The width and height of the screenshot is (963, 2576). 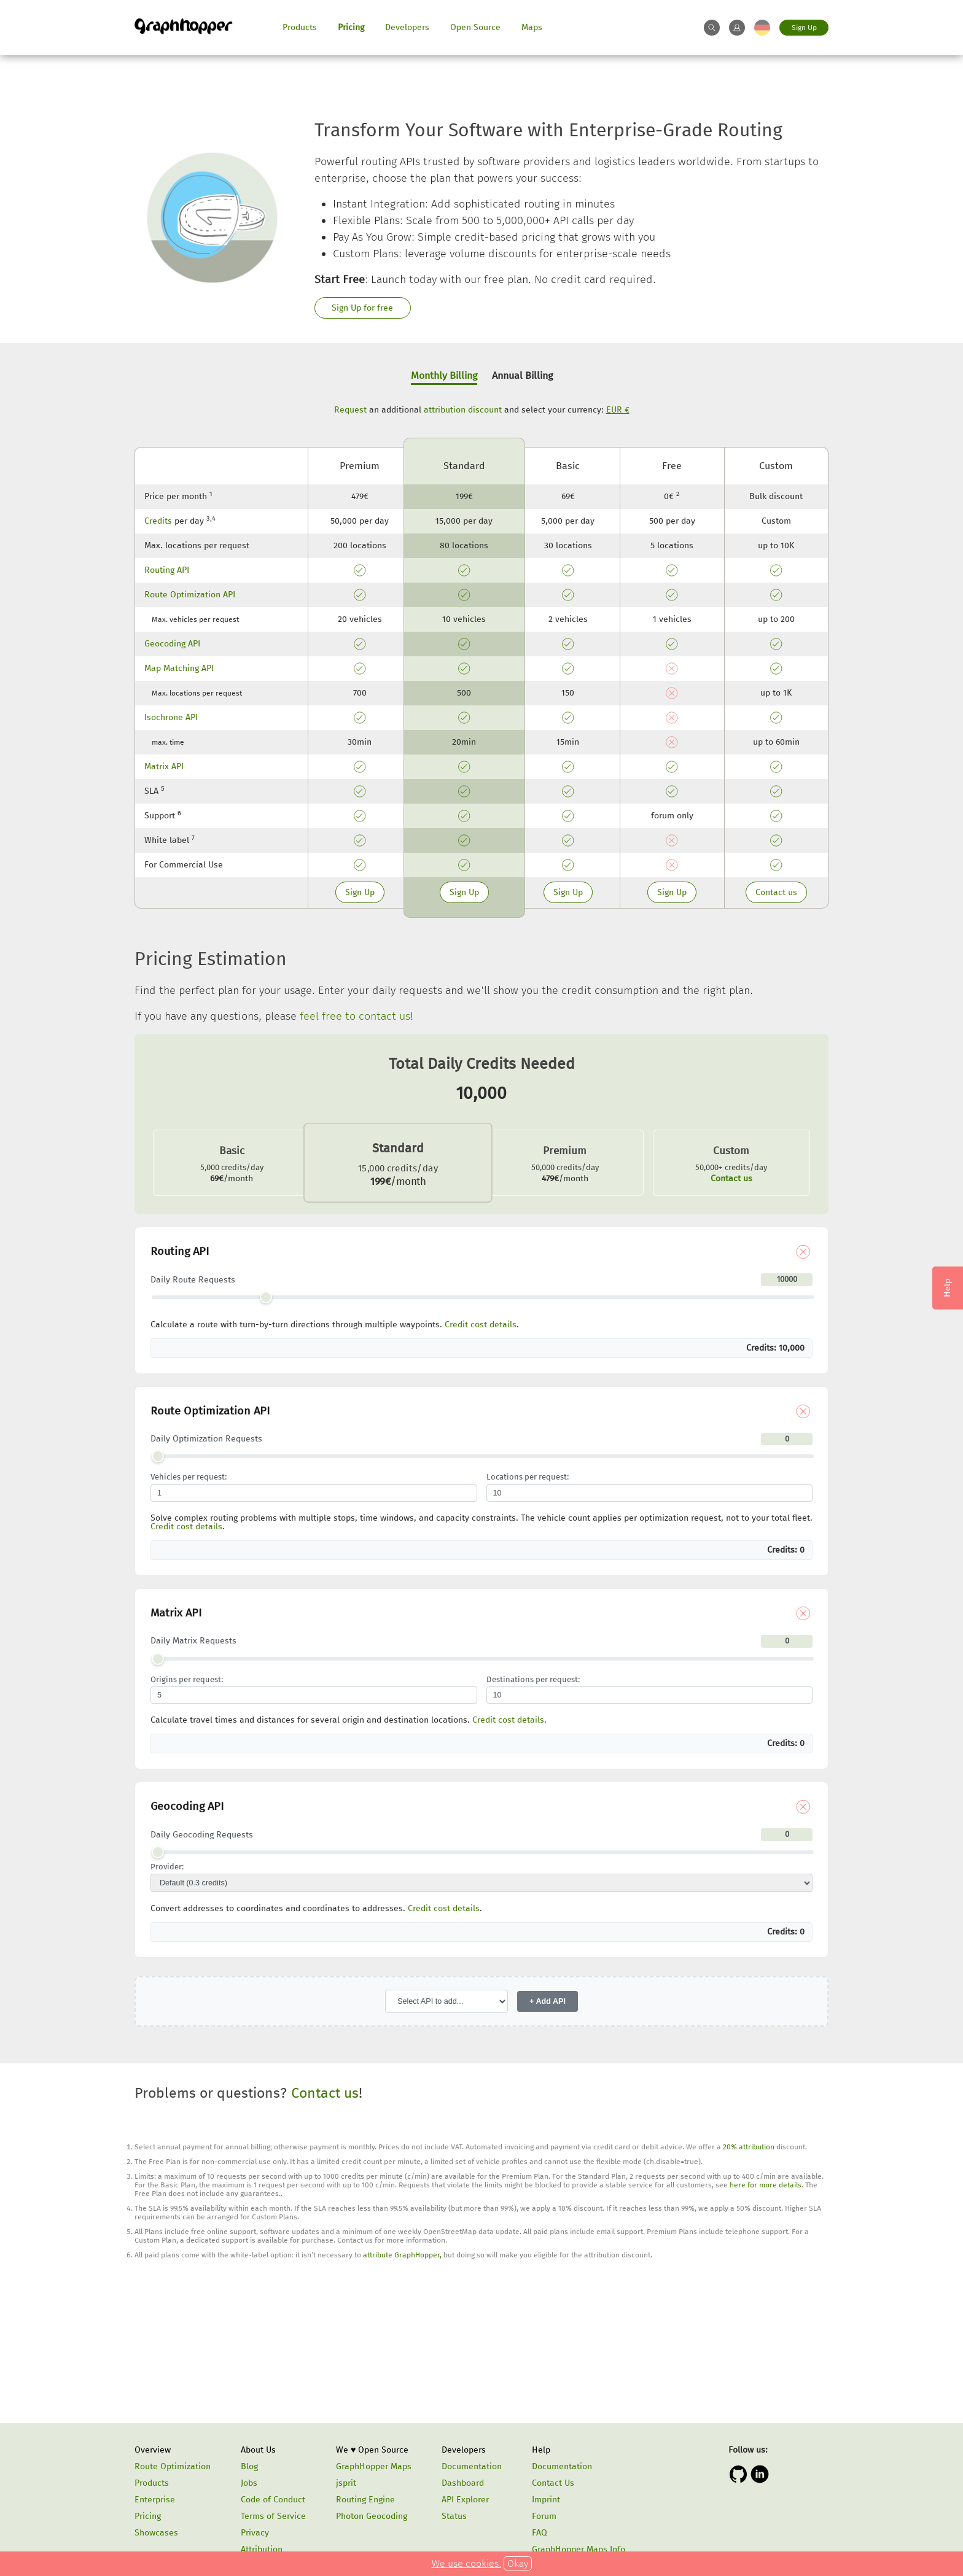 I want to click on GraphHopper Maps, so click(x=373, y=2466).